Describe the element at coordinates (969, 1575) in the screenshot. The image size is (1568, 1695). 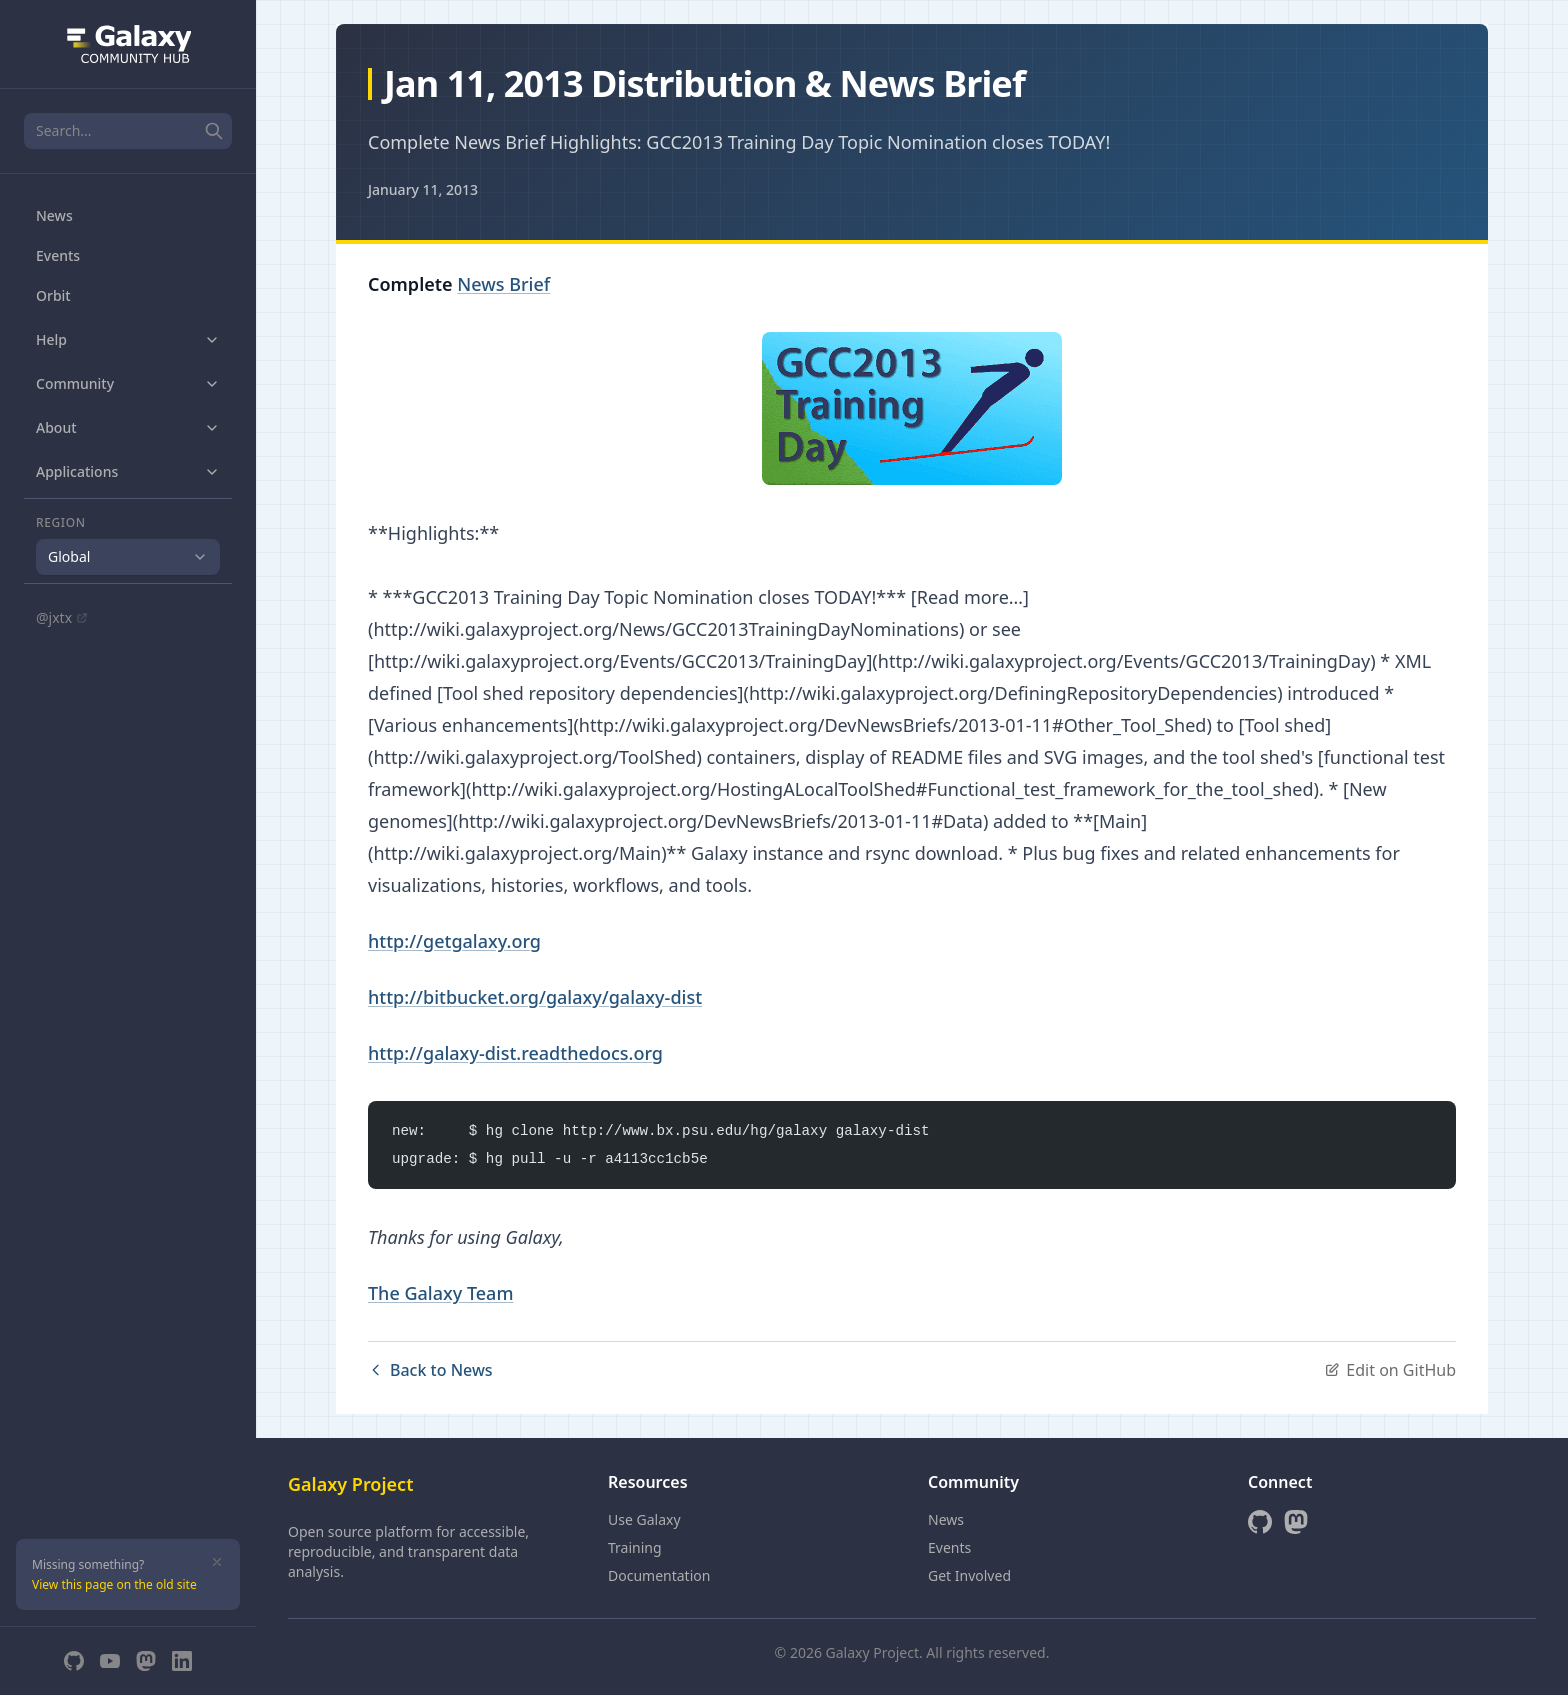
I see `Get Involved` at that location.